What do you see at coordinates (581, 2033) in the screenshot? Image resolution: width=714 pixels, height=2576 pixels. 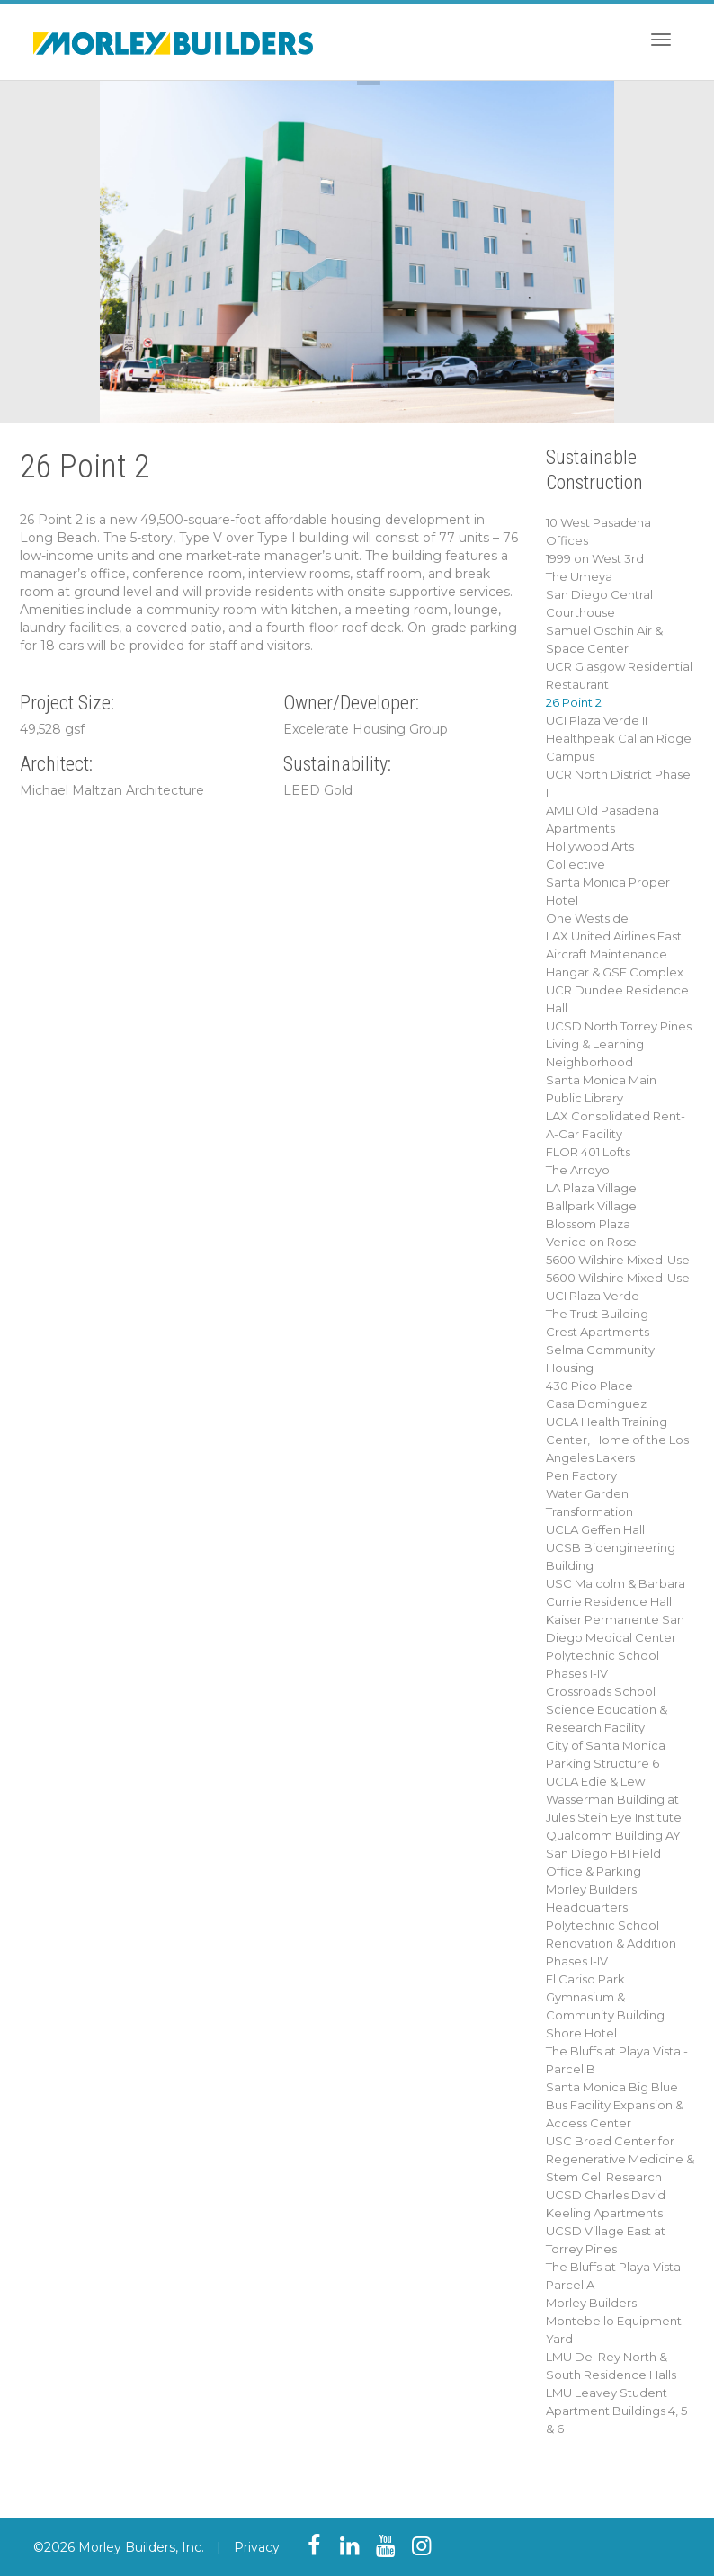 I see `Shore Hotel` at bounding box center [581, 2033].